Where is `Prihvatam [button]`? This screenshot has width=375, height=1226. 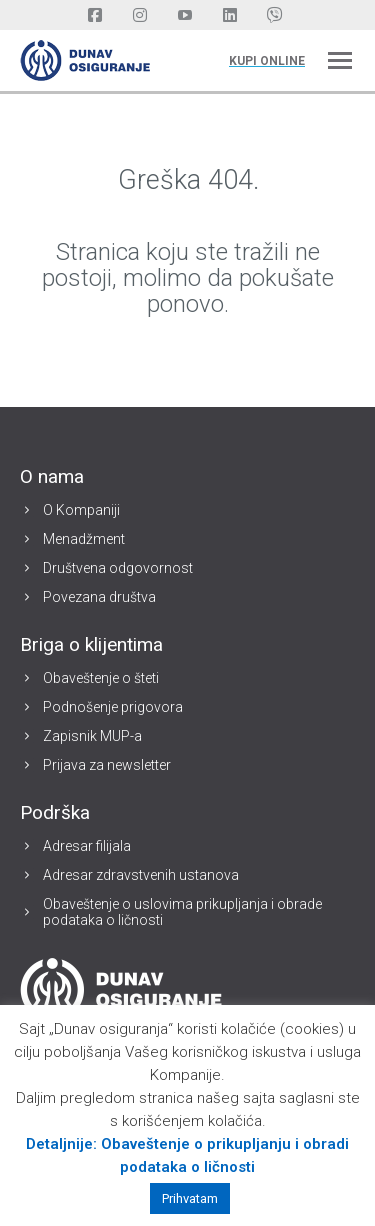
Prihvatam [button] is located at coordinates (190, 1198).